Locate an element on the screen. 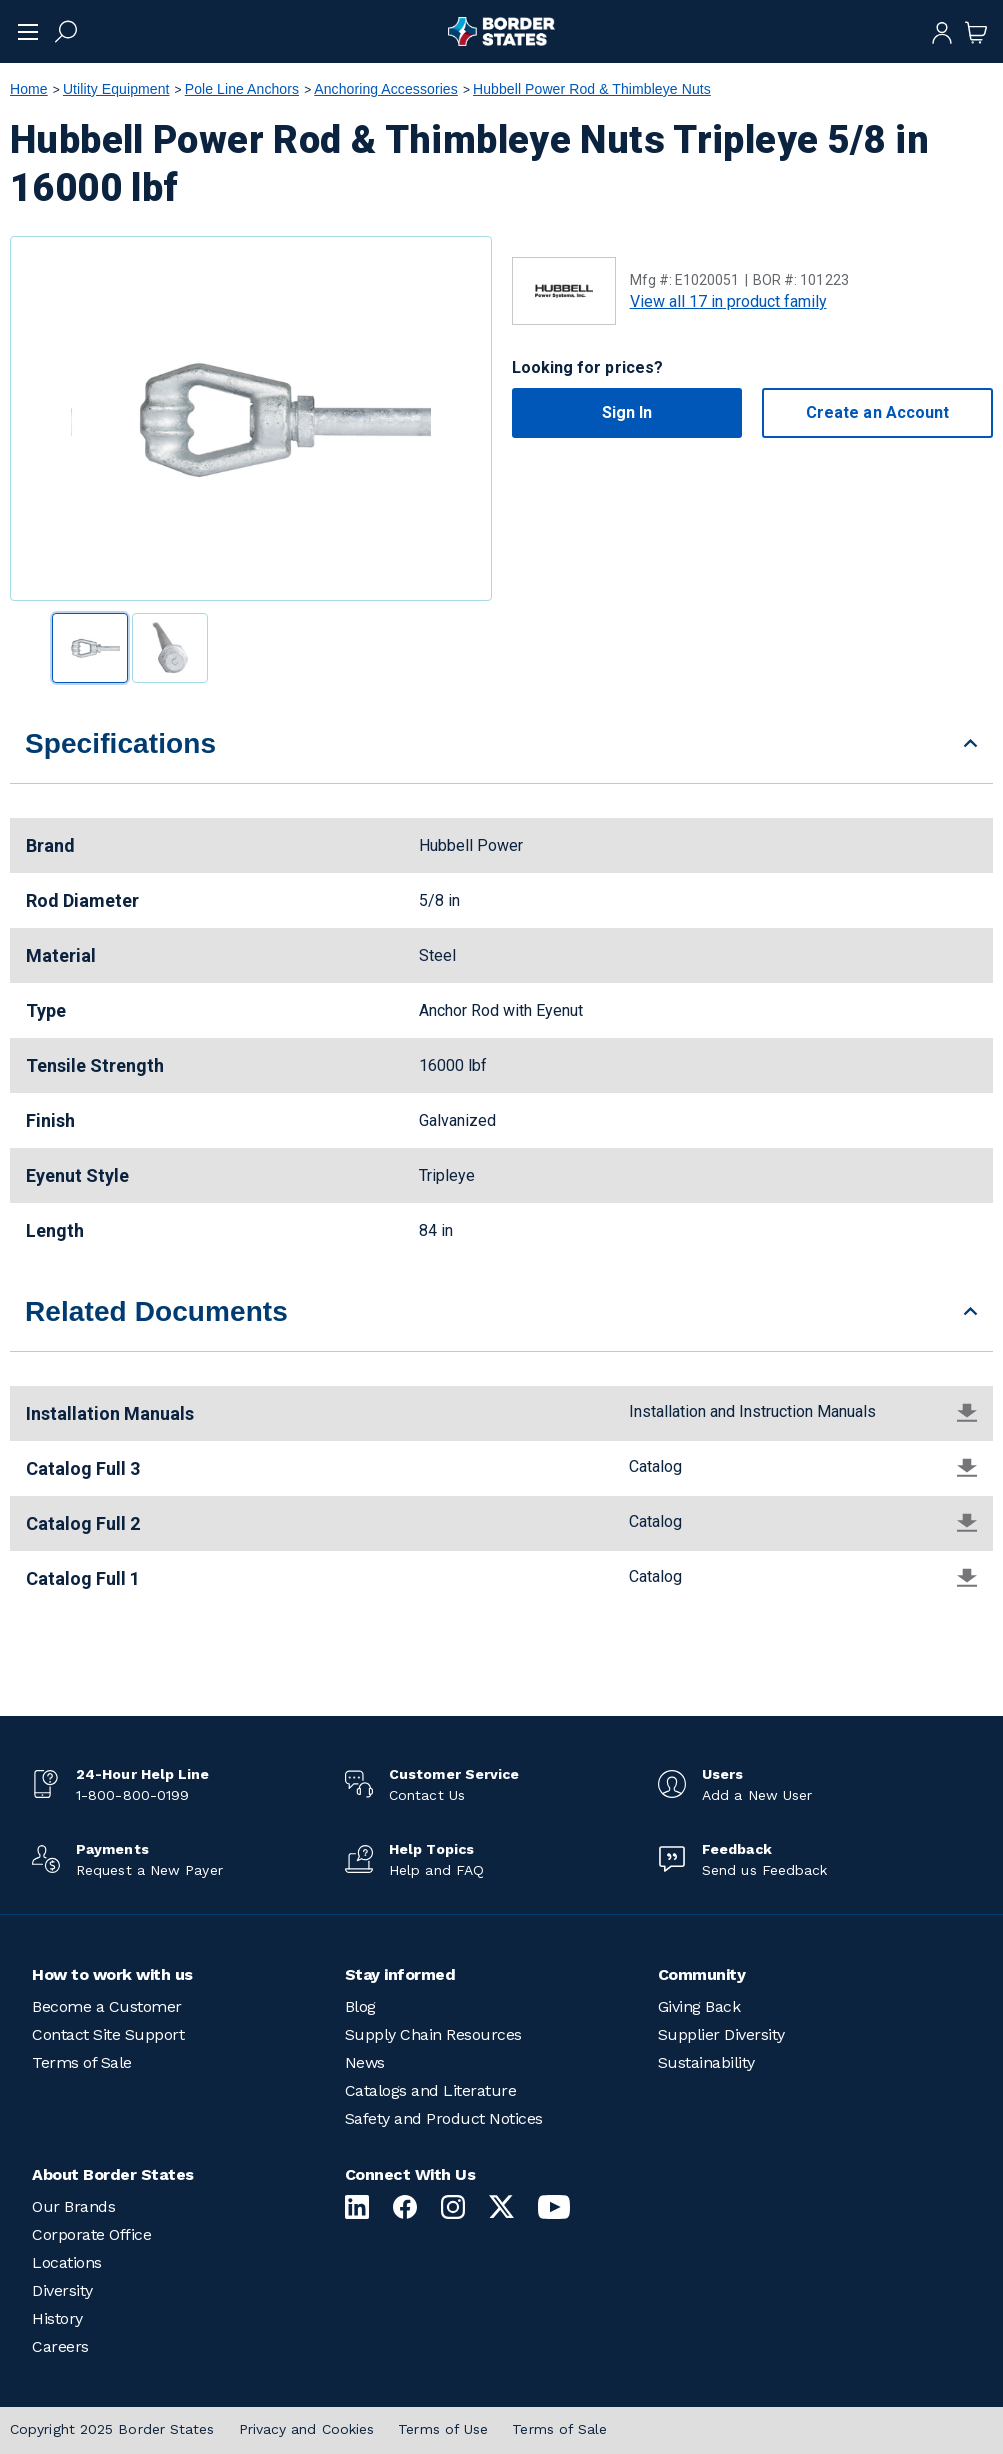 Image resolution: width=1003 pixels, height=2454 pixels. Community is located at coordinates (702, 1974).